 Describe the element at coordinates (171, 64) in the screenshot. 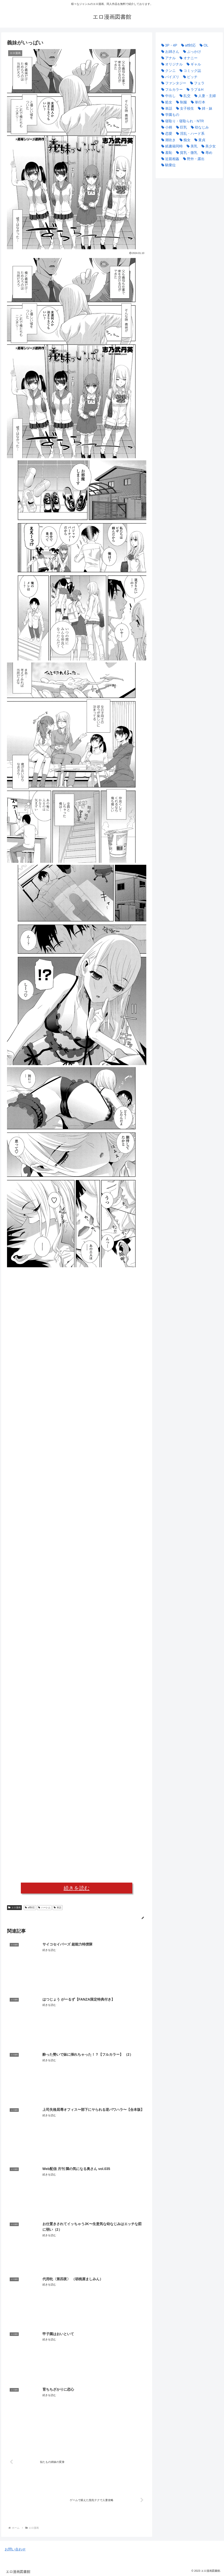

I see `[オリジナル (2,820個の項目)]` at that location.